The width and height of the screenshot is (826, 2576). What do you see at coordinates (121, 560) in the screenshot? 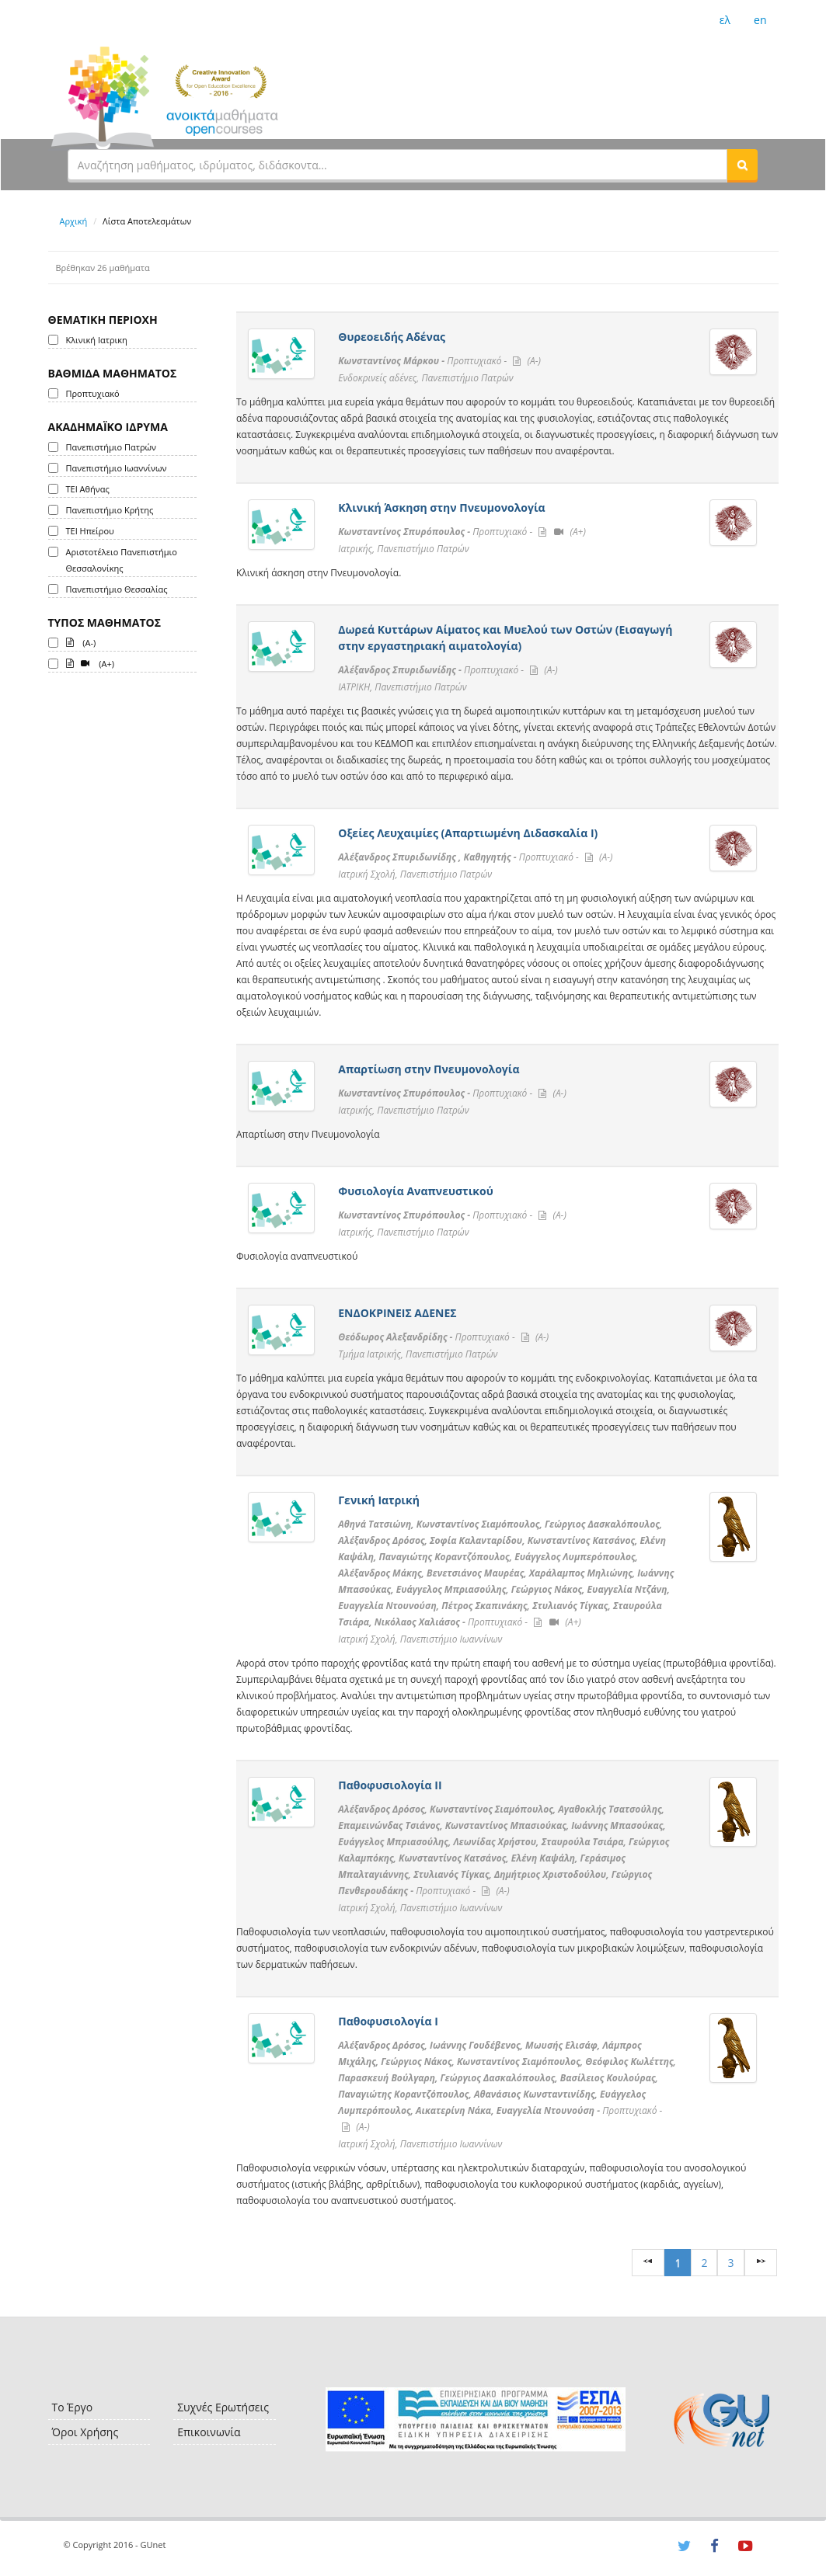
I see `Αριστοτέλειο Πανεπιστήμιο Θεσσαλονίκης` at bounding box center [121, 560].